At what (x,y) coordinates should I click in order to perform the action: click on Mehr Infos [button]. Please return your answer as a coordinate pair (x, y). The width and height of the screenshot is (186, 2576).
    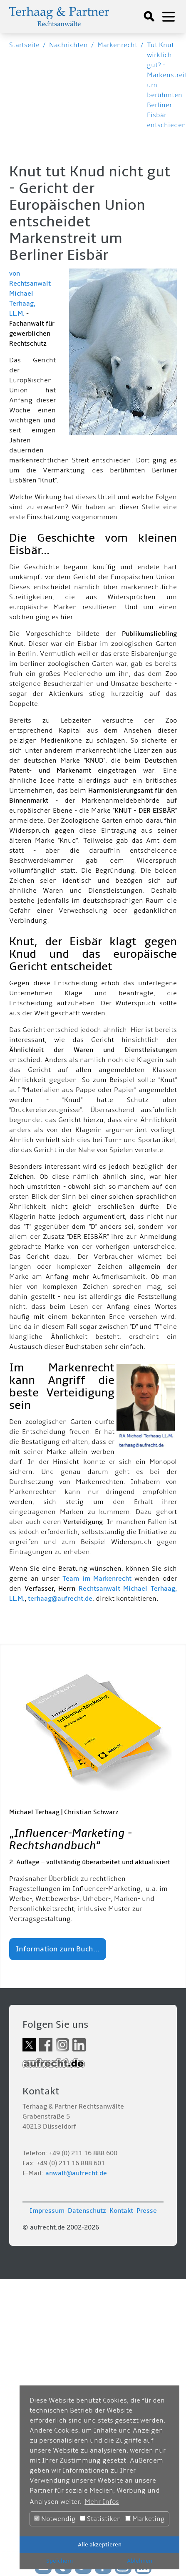
    Looking at the image, I should click on (101, 2502).